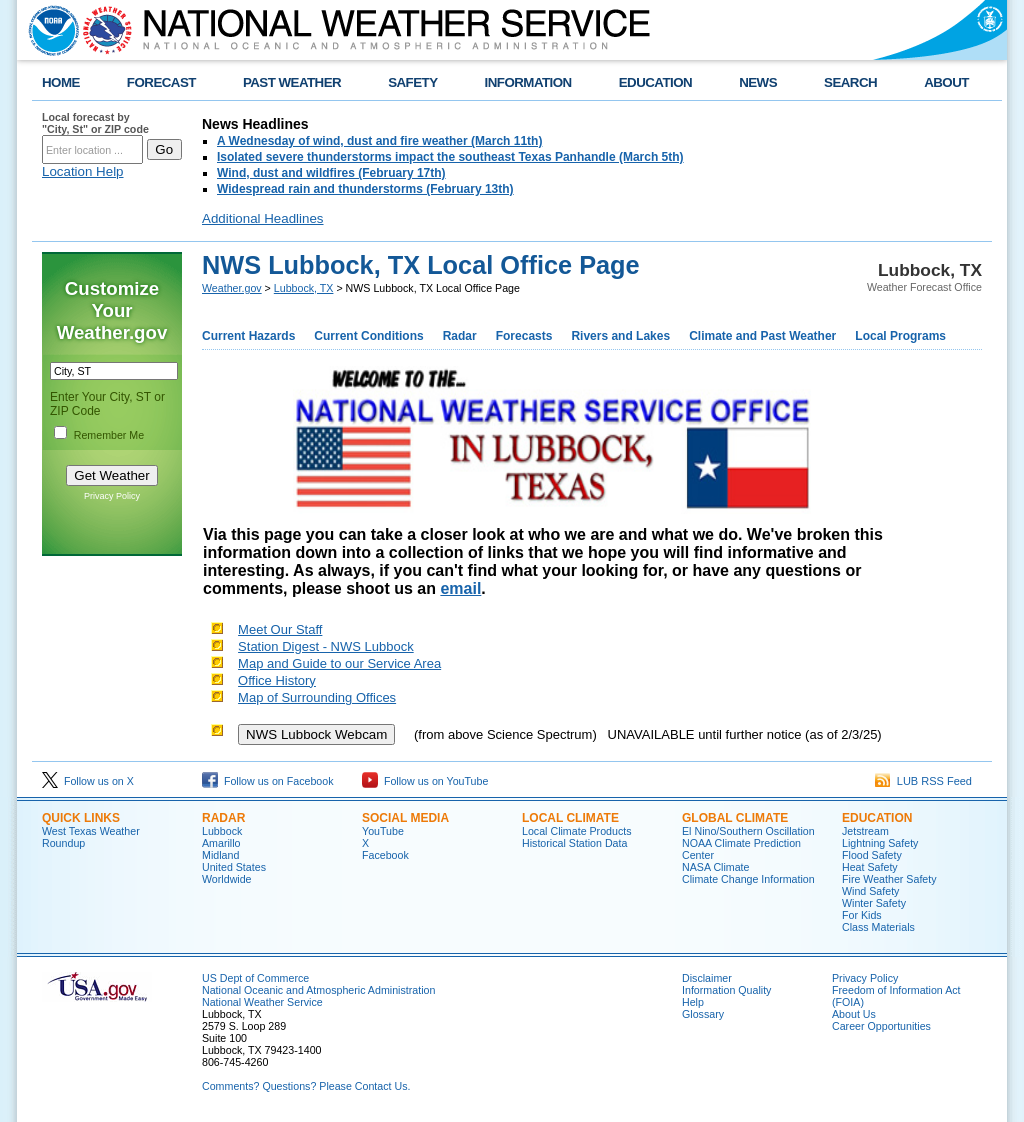 This screenshot has width=1024, height=1122. Describe the element at coordinates (735, 818) in the screenshot. I see `Global Climate` at that location.